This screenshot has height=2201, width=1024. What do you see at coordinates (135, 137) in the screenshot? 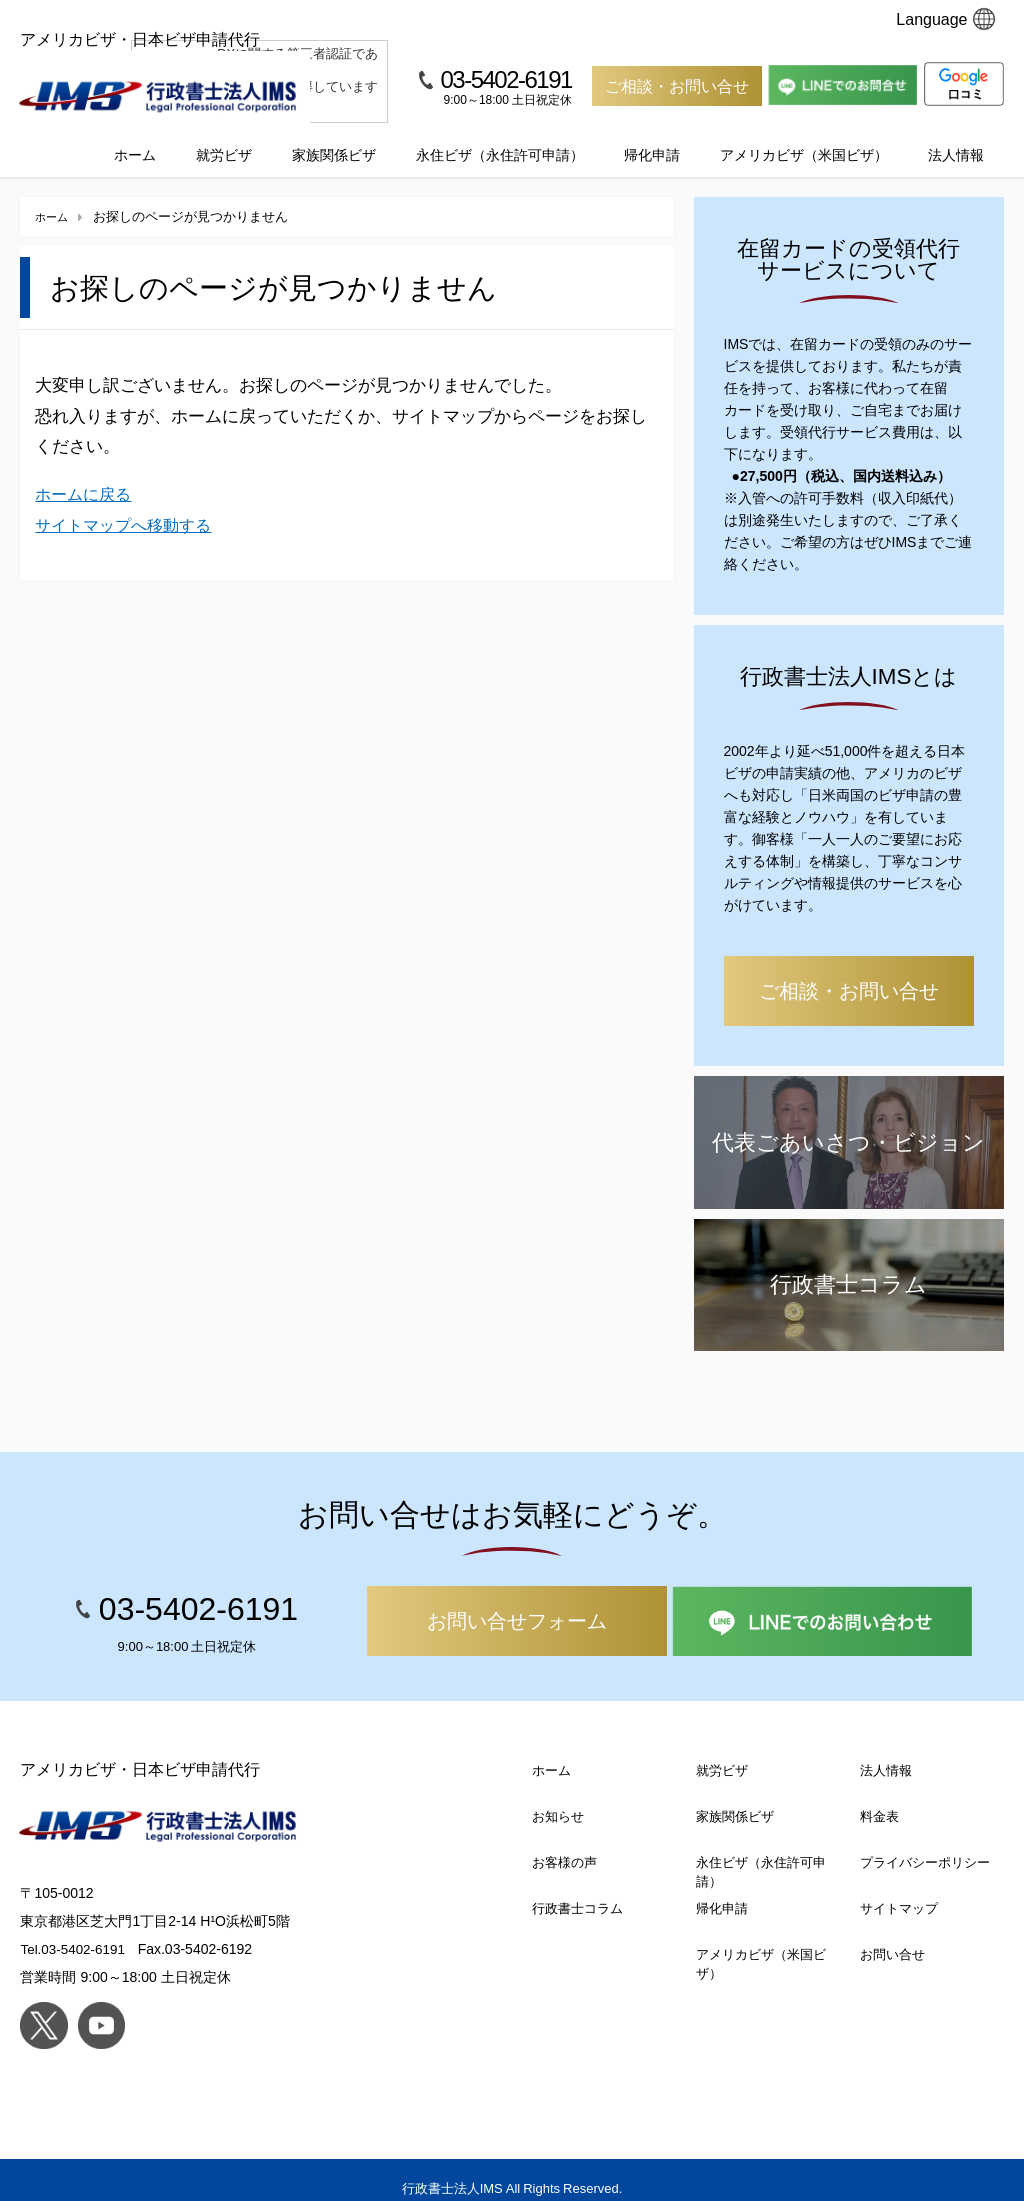
I see `ホーム` at bounding box center [135, 137].